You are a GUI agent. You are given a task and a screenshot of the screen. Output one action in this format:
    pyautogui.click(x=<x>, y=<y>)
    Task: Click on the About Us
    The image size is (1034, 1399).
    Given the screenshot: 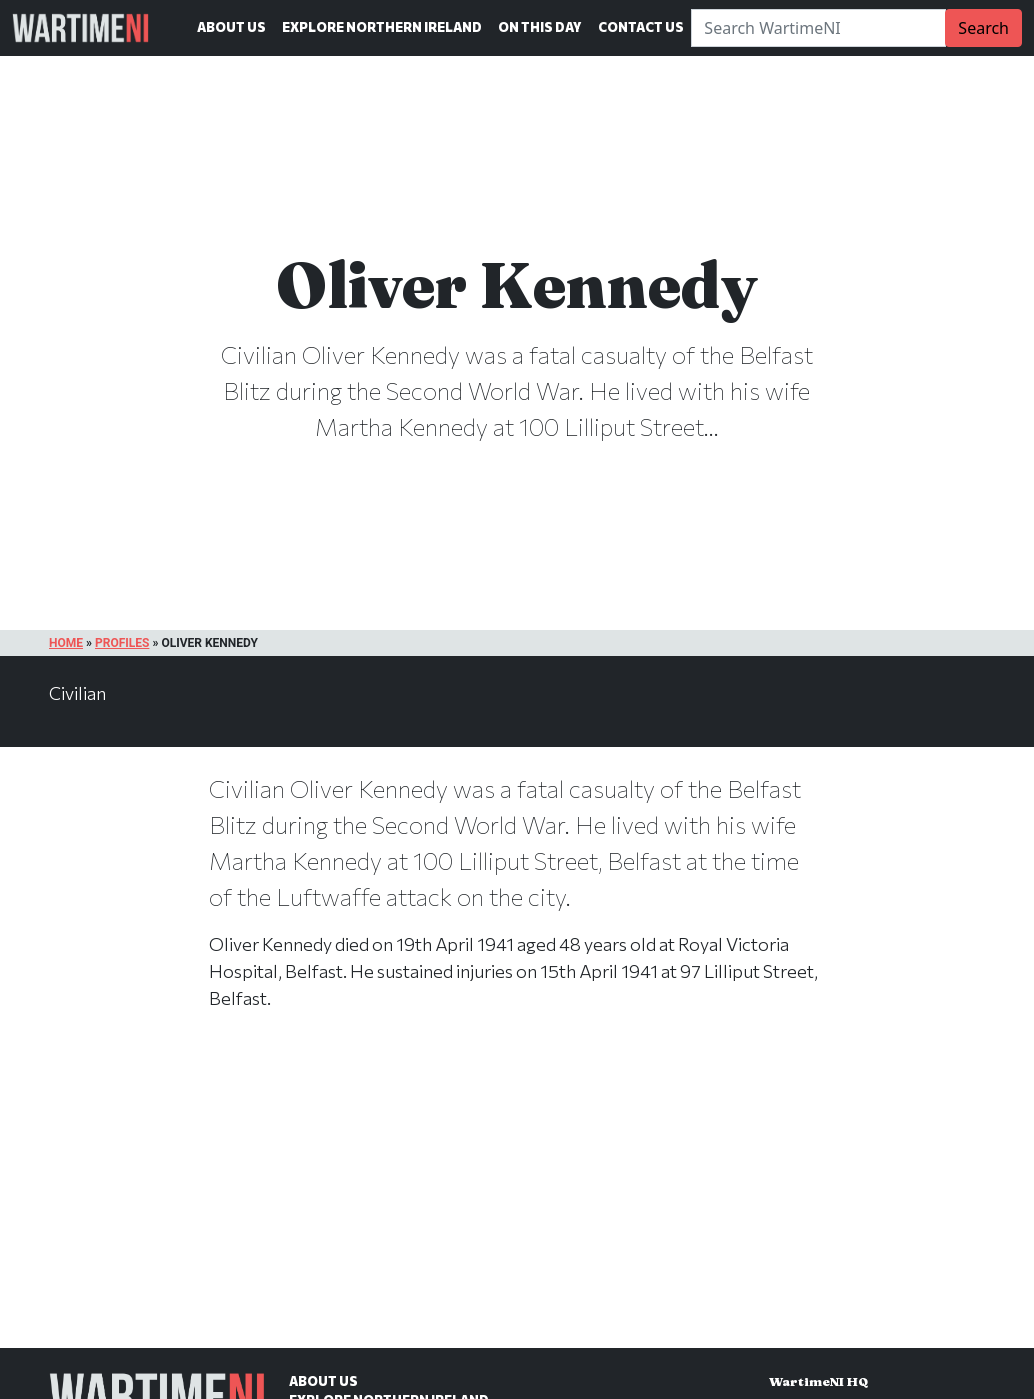 What is the action you would take?
    pyautogui.click(x=231, y=27)
    